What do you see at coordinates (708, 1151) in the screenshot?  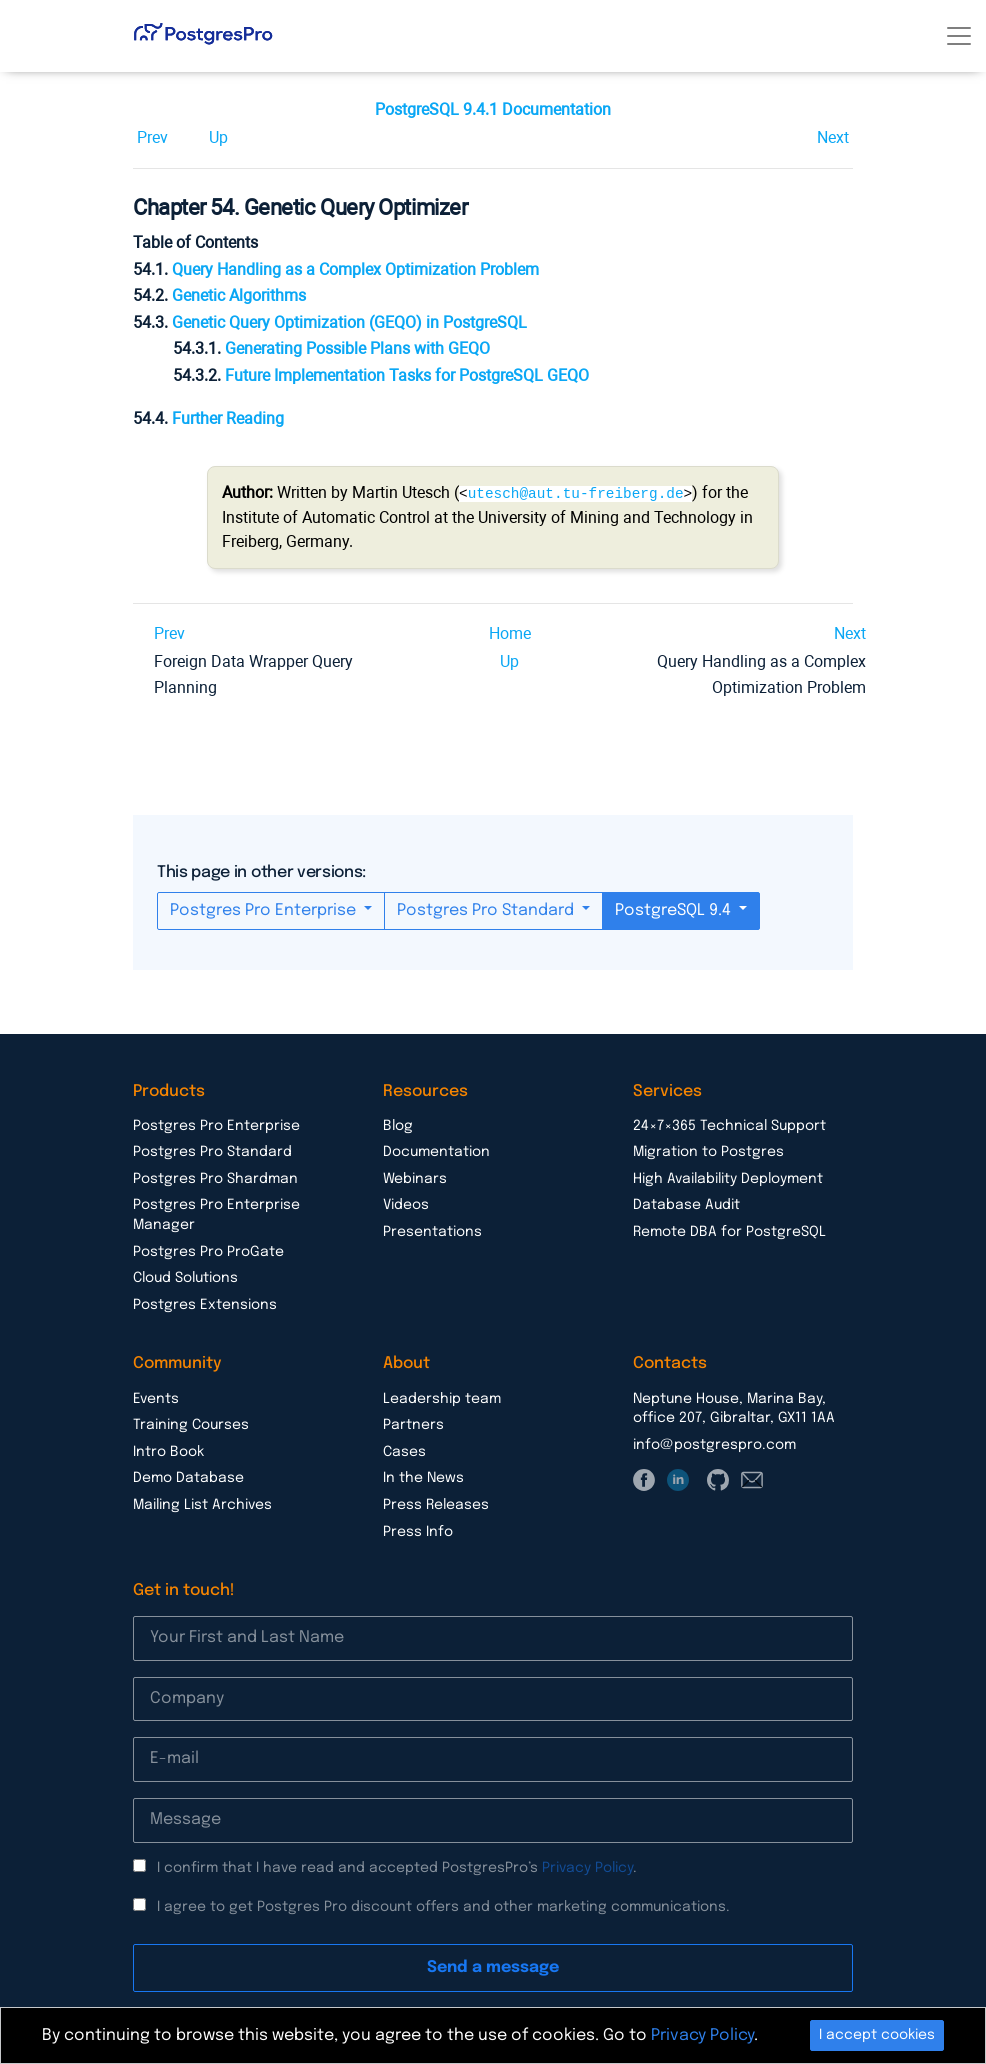 I see `Migration to Postgres` at bounding box center [708, 1151].